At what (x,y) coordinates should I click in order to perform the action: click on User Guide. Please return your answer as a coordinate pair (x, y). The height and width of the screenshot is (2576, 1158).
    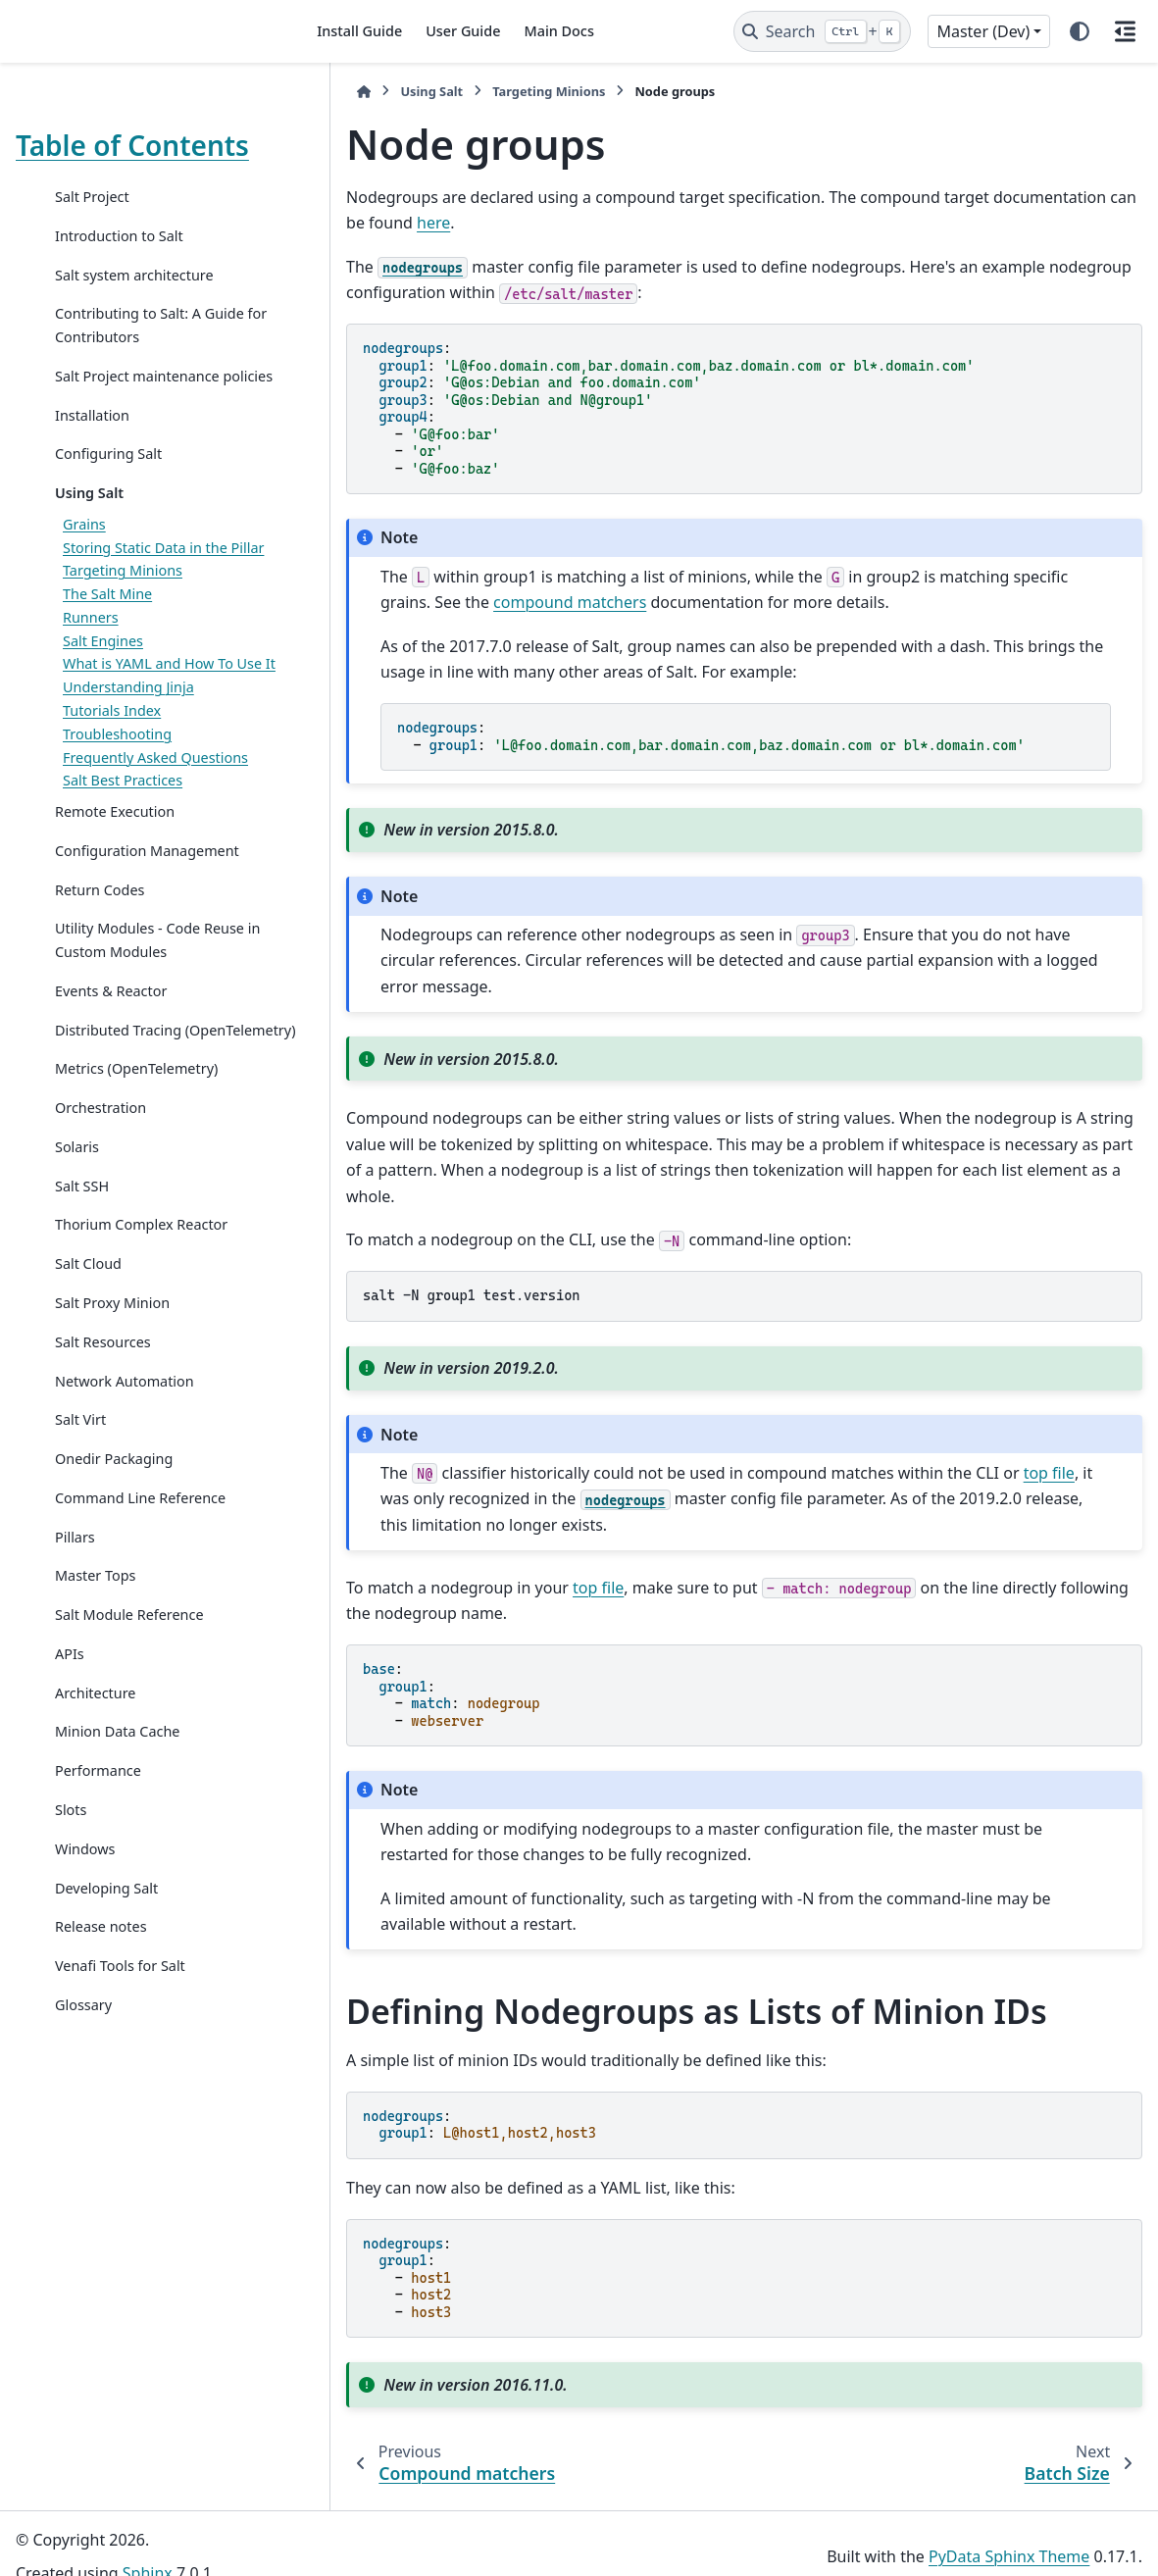
    Looking at the image, I should click on (463, 31).